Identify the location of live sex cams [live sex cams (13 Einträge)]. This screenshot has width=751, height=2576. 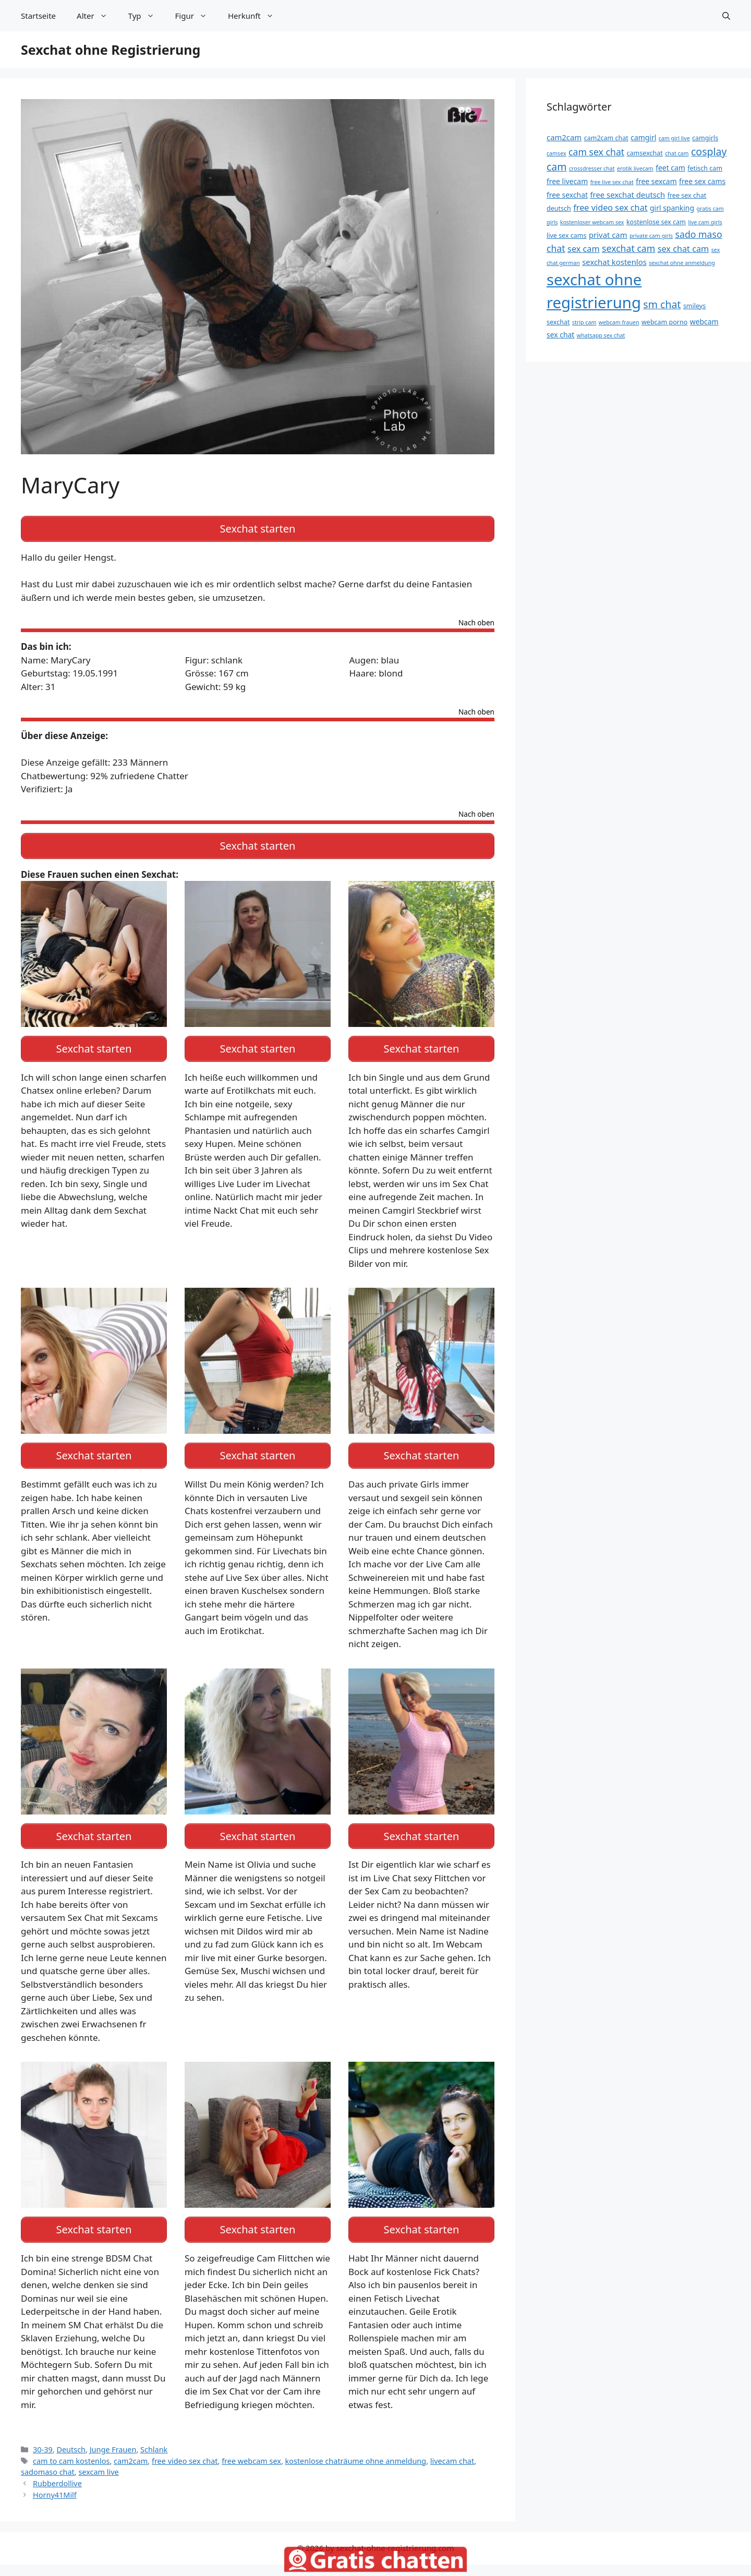
(567, 235).